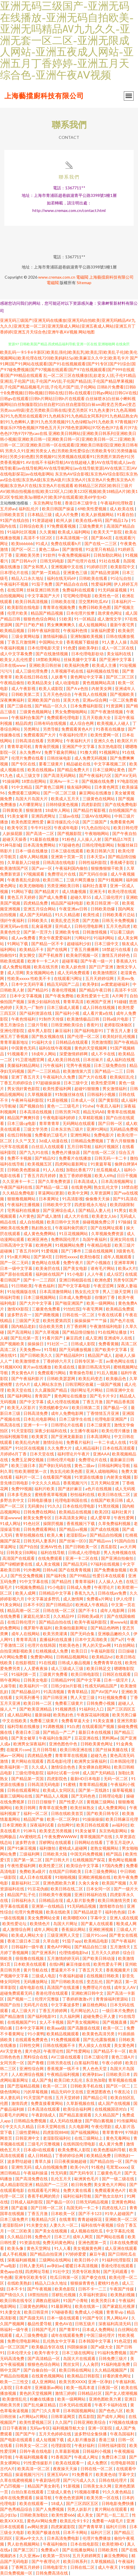 This screenshot has width=138, height=2576. What do you see at coordinates (55, 2265) in the screenshot?
I see `av孕妇av` at bounding box center [55, 2265].